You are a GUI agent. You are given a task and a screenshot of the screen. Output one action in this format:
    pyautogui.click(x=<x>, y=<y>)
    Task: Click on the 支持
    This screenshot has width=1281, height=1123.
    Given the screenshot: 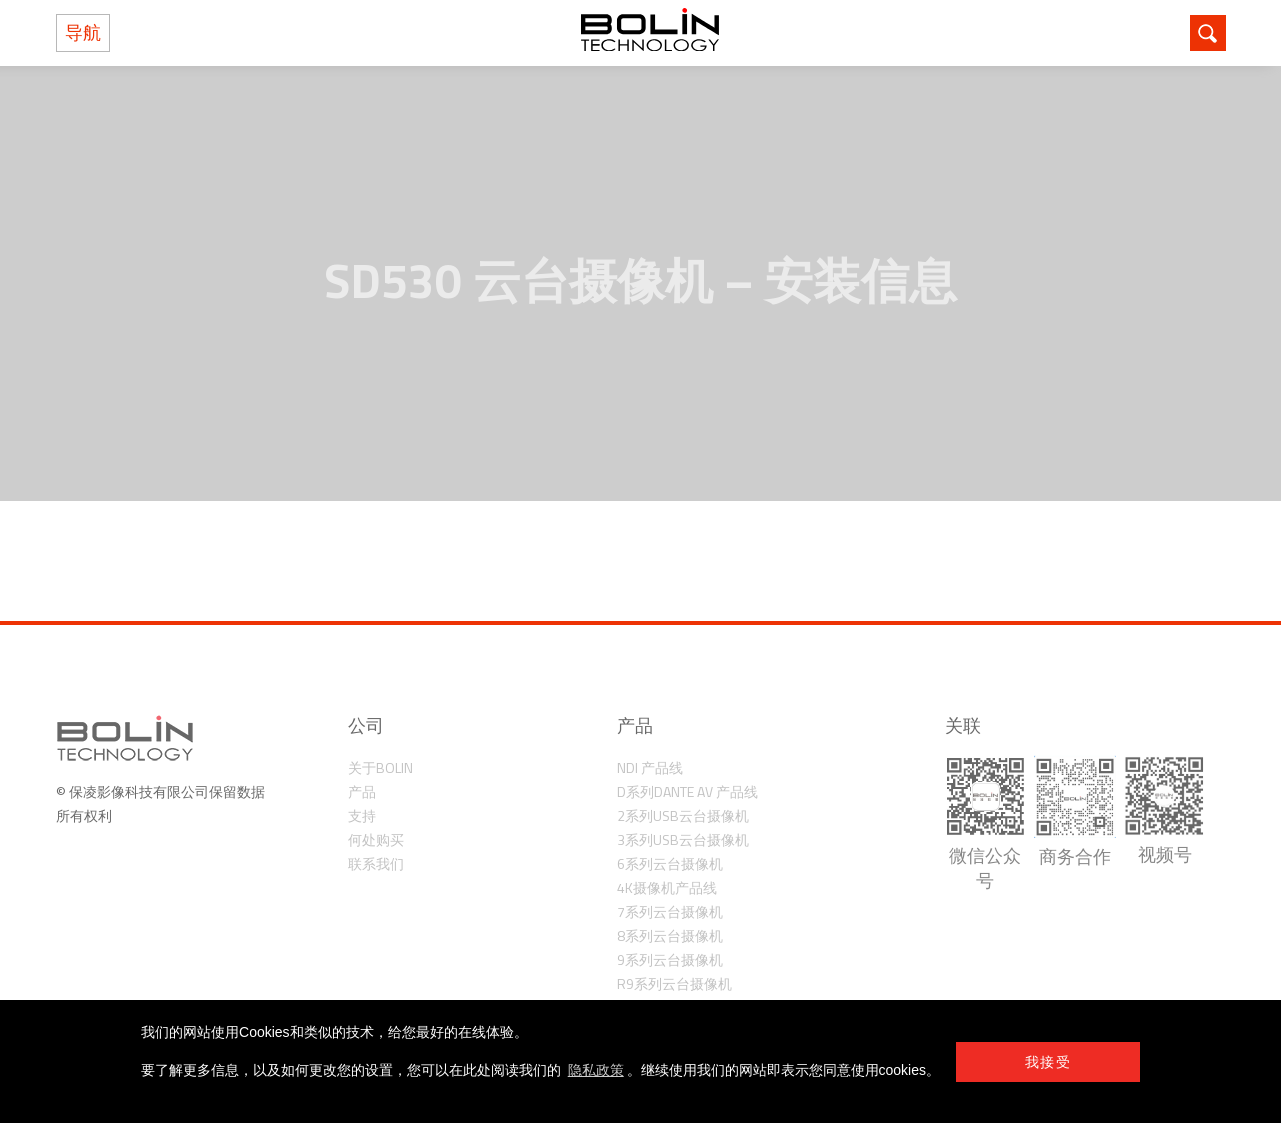 What is the action you would take?
    pyautogui.click(x=362, y=815)
    